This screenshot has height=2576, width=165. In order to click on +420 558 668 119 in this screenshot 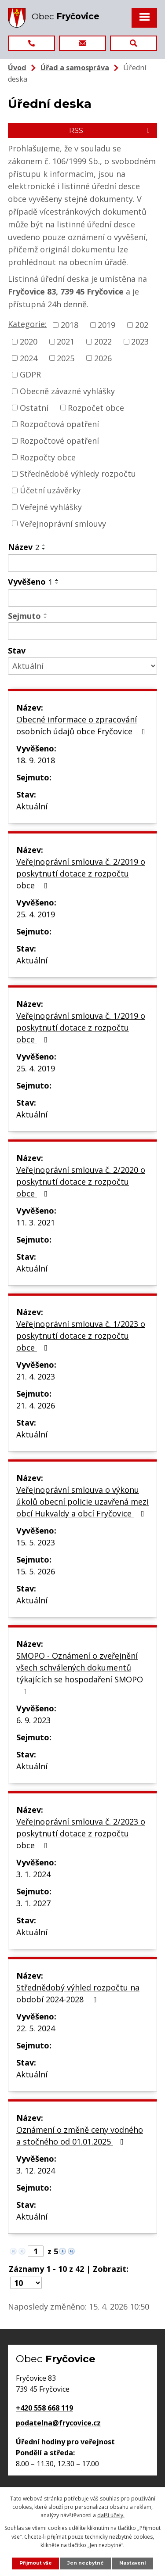, I will do `click(44, 2408)`.